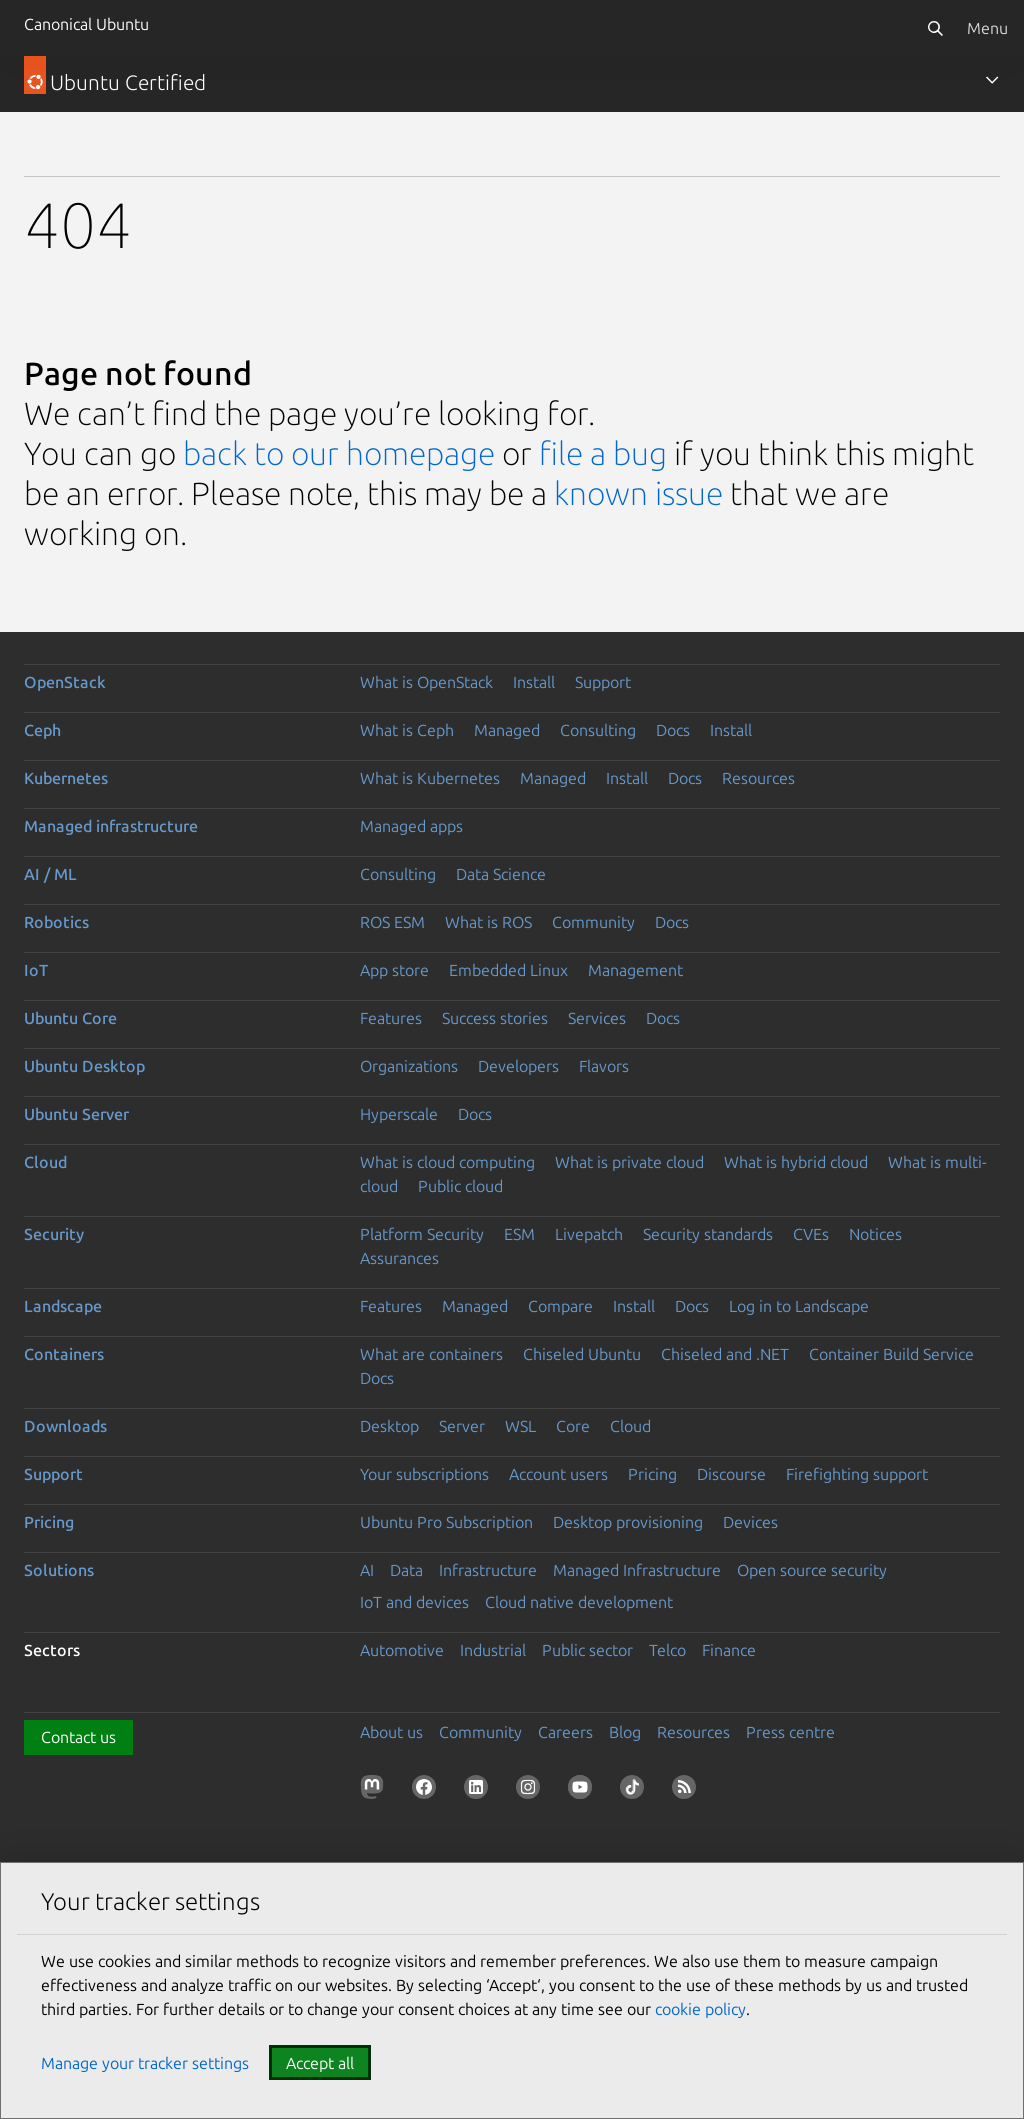 The height and width of the screenshot is (2119, 1024). What do you see at coordinates (534, 682) in the screenshot?
I see `Install` at bounding box center [534, 682].